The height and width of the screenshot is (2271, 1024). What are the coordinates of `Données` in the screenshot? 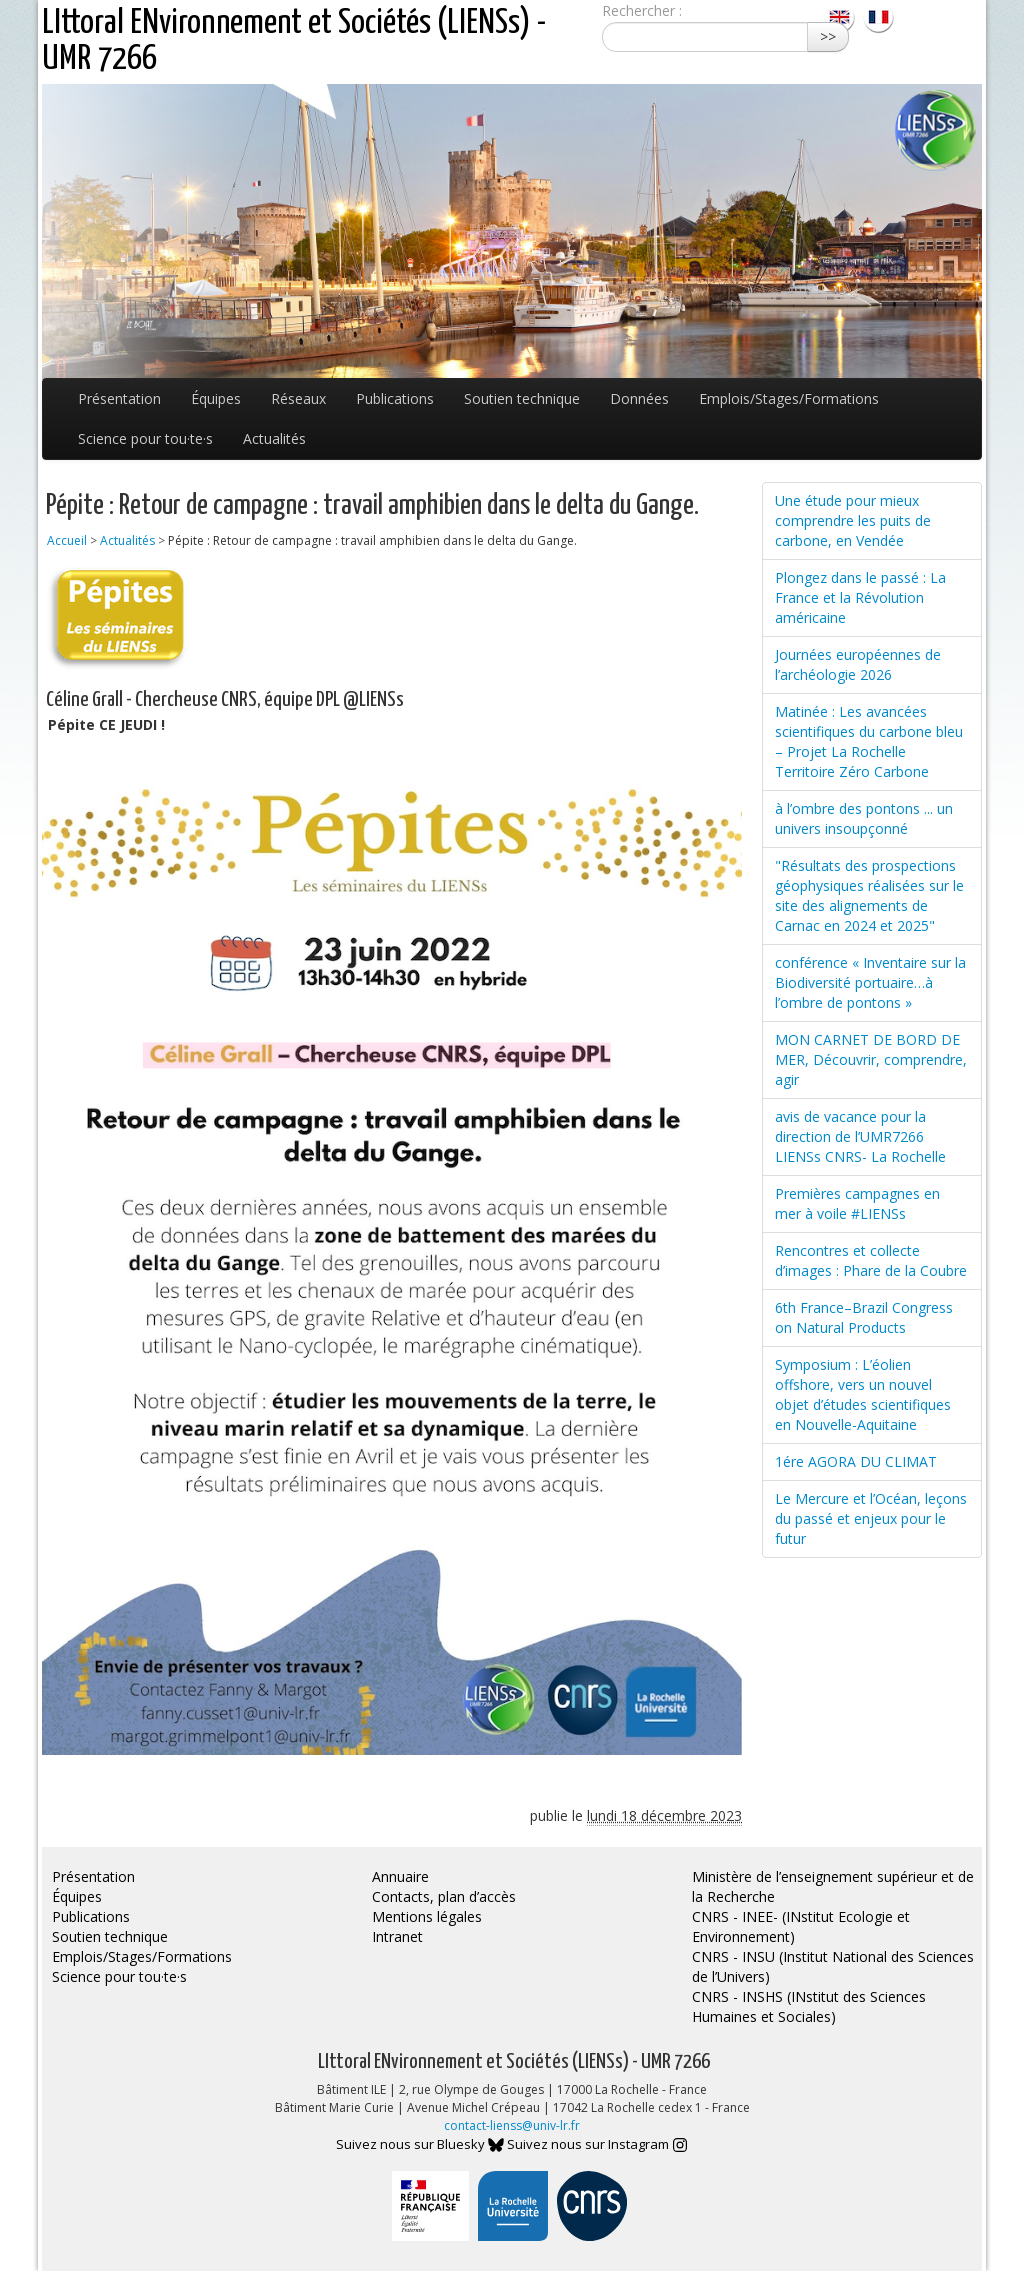 It's located at (639, 398).